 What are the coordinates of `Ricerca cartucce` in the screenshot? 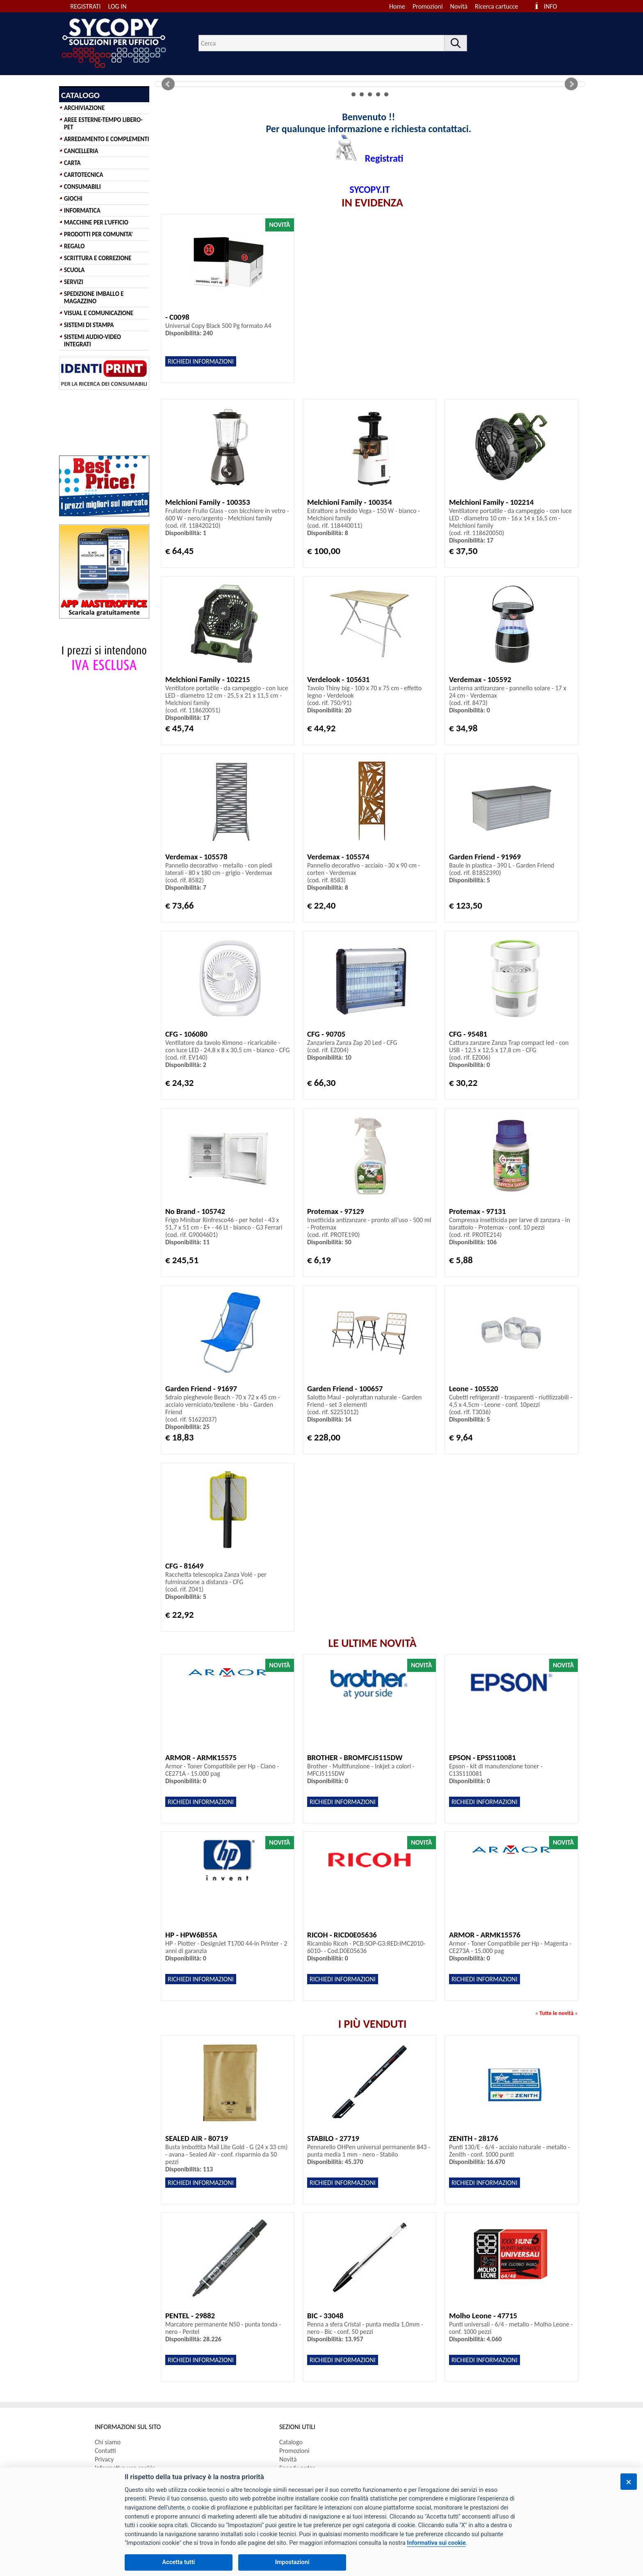 It's located at (496, 6).